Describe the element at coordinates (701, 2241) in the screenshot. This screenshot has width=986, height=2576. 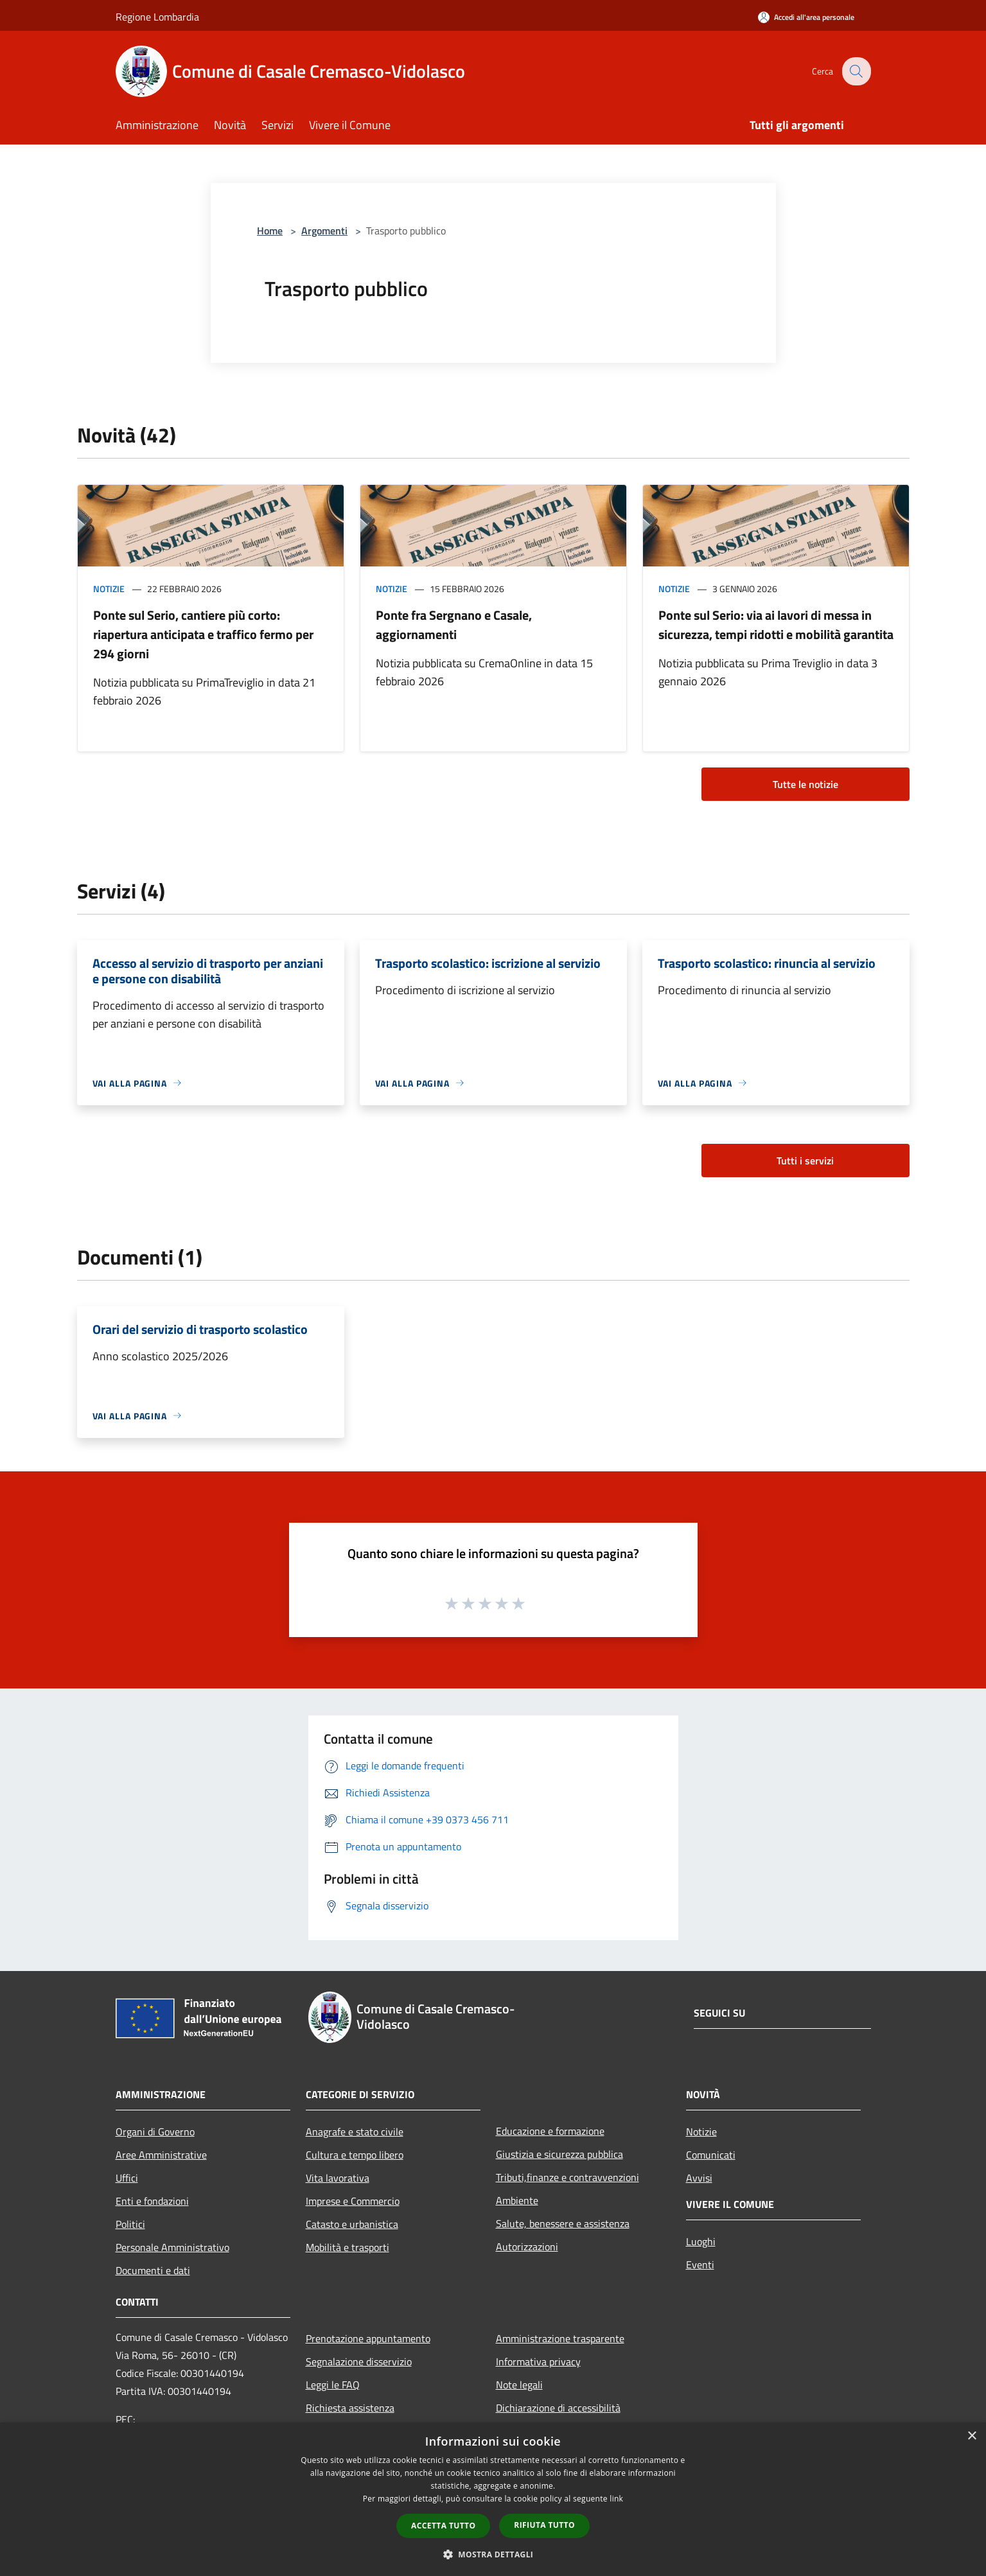
I see `Luoghi` at that location.